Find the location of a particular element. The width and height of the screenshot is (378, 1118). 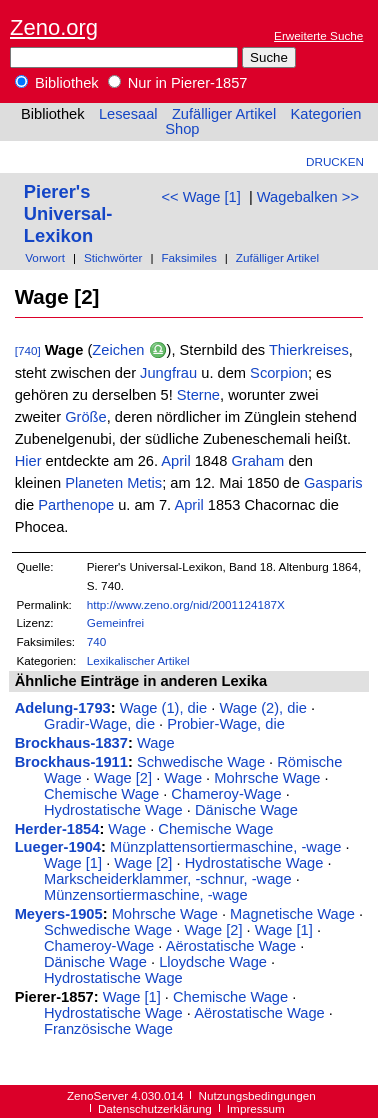

Größe is located at coordinates (86, 417).